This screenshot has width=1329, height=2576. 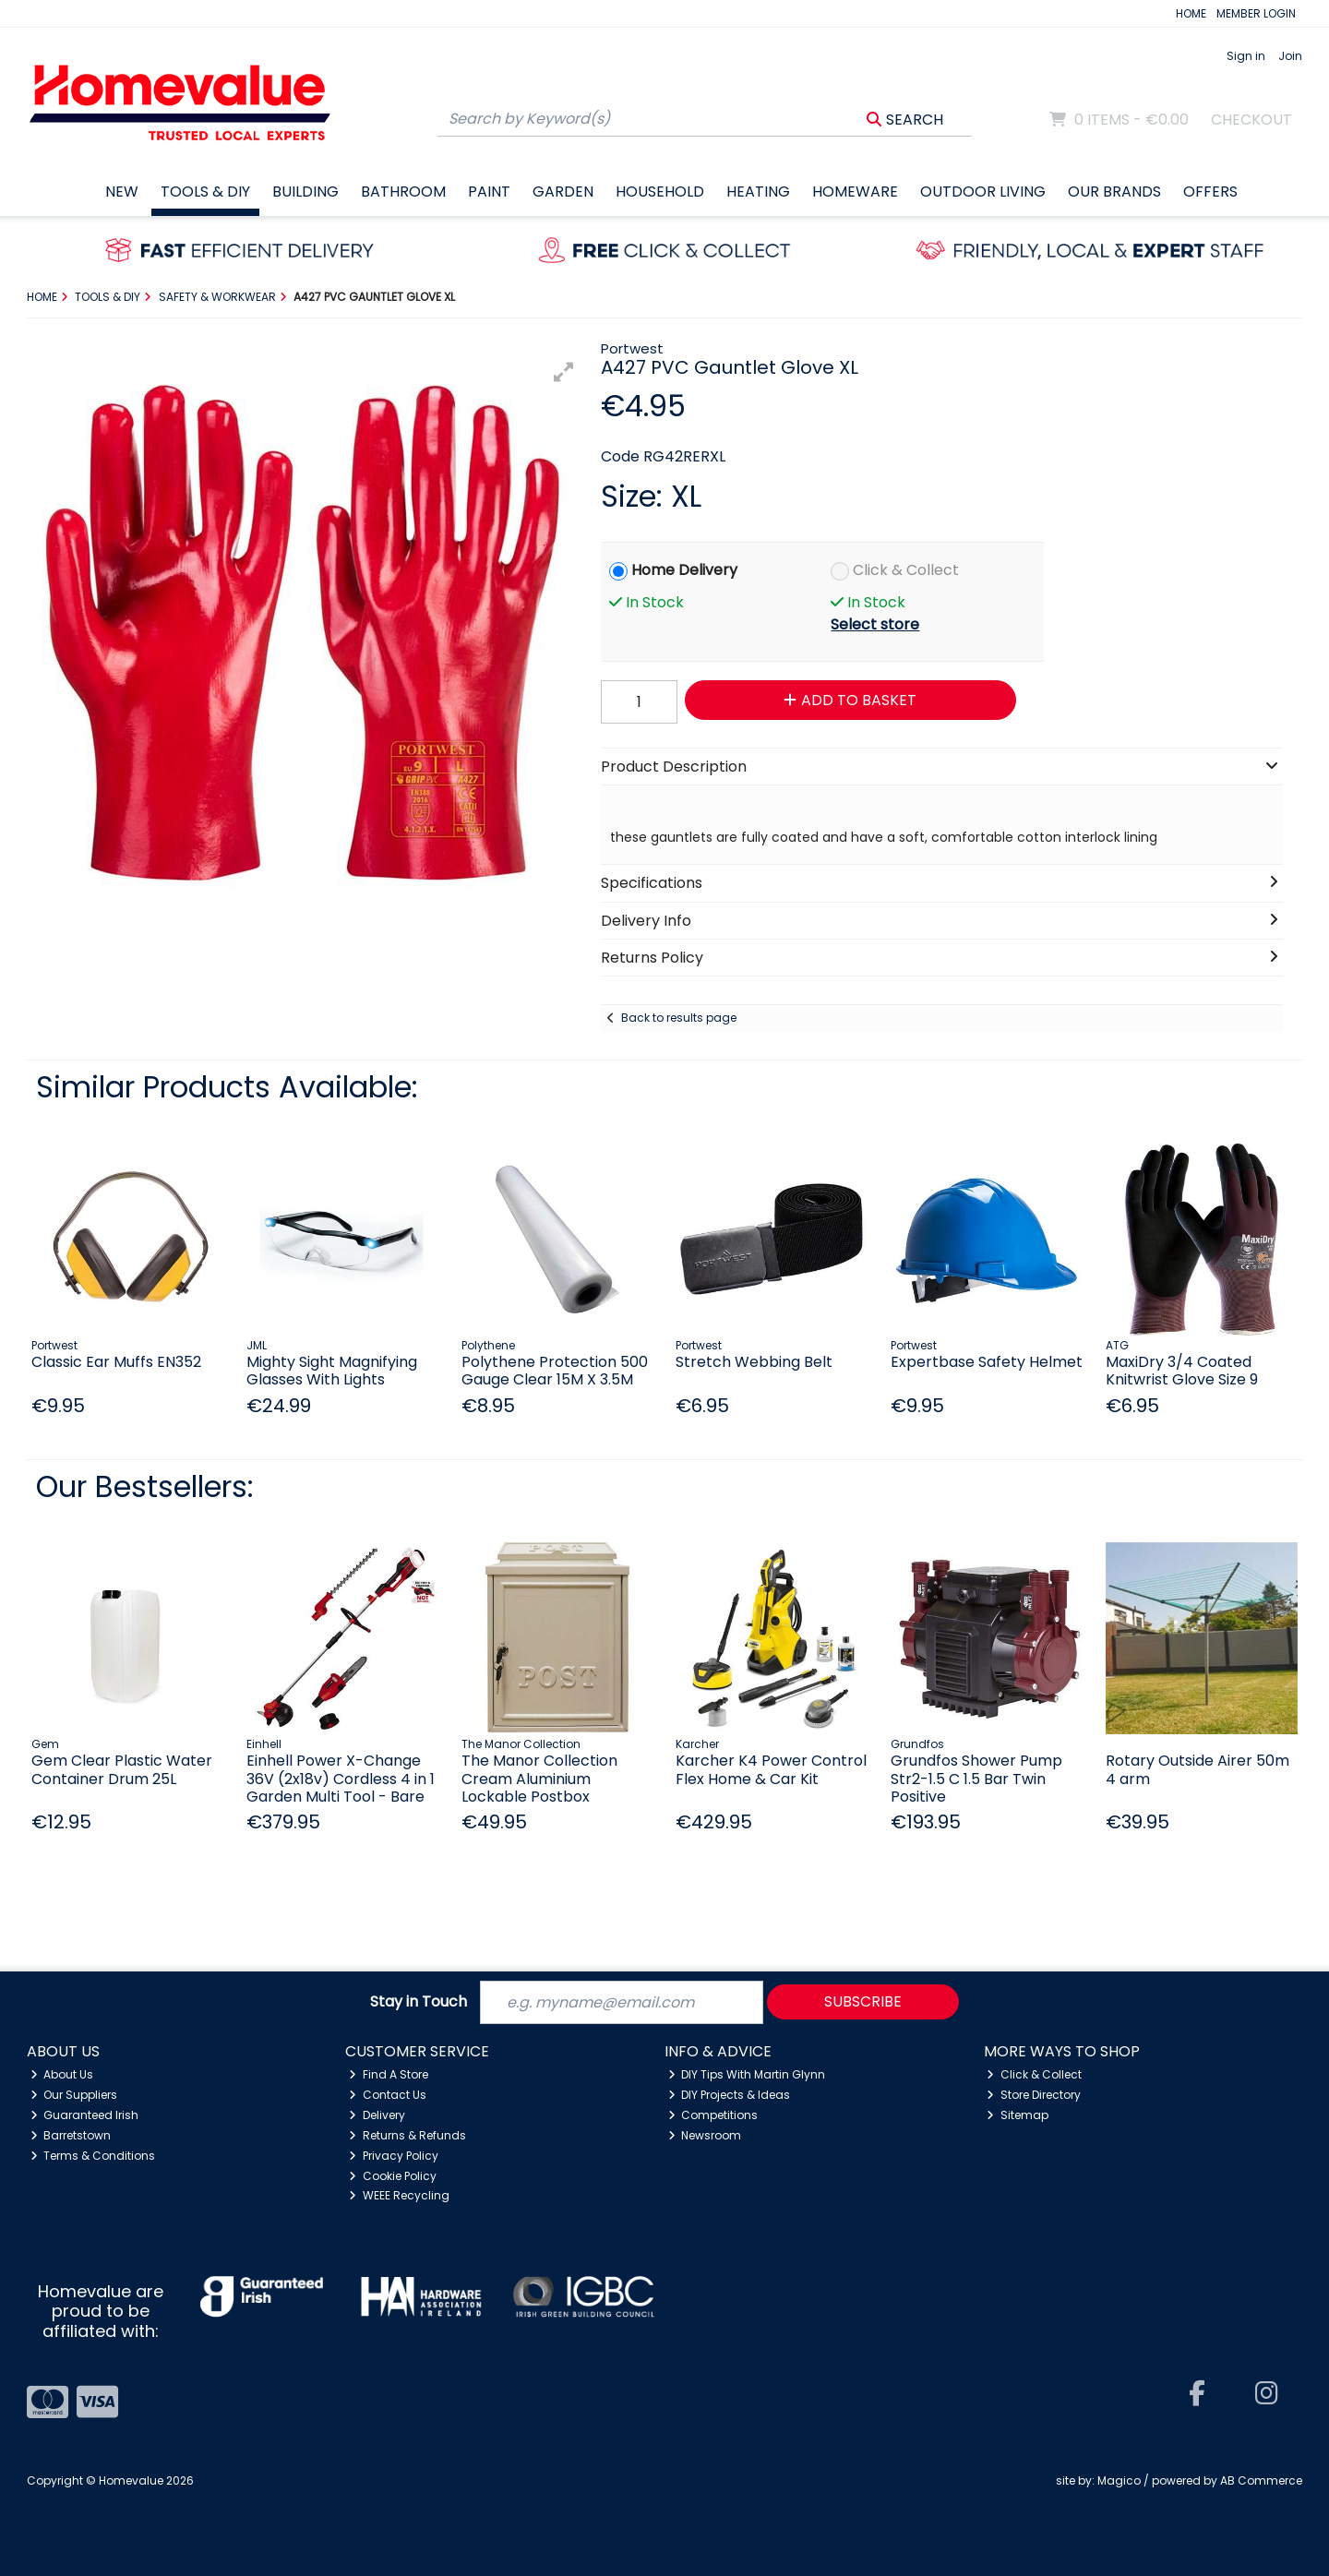 What do you see at coordinates (116, 1361) in the screenshot?
I see `Classic Ear Muffs EN352` at bounding box center [116, 1361].